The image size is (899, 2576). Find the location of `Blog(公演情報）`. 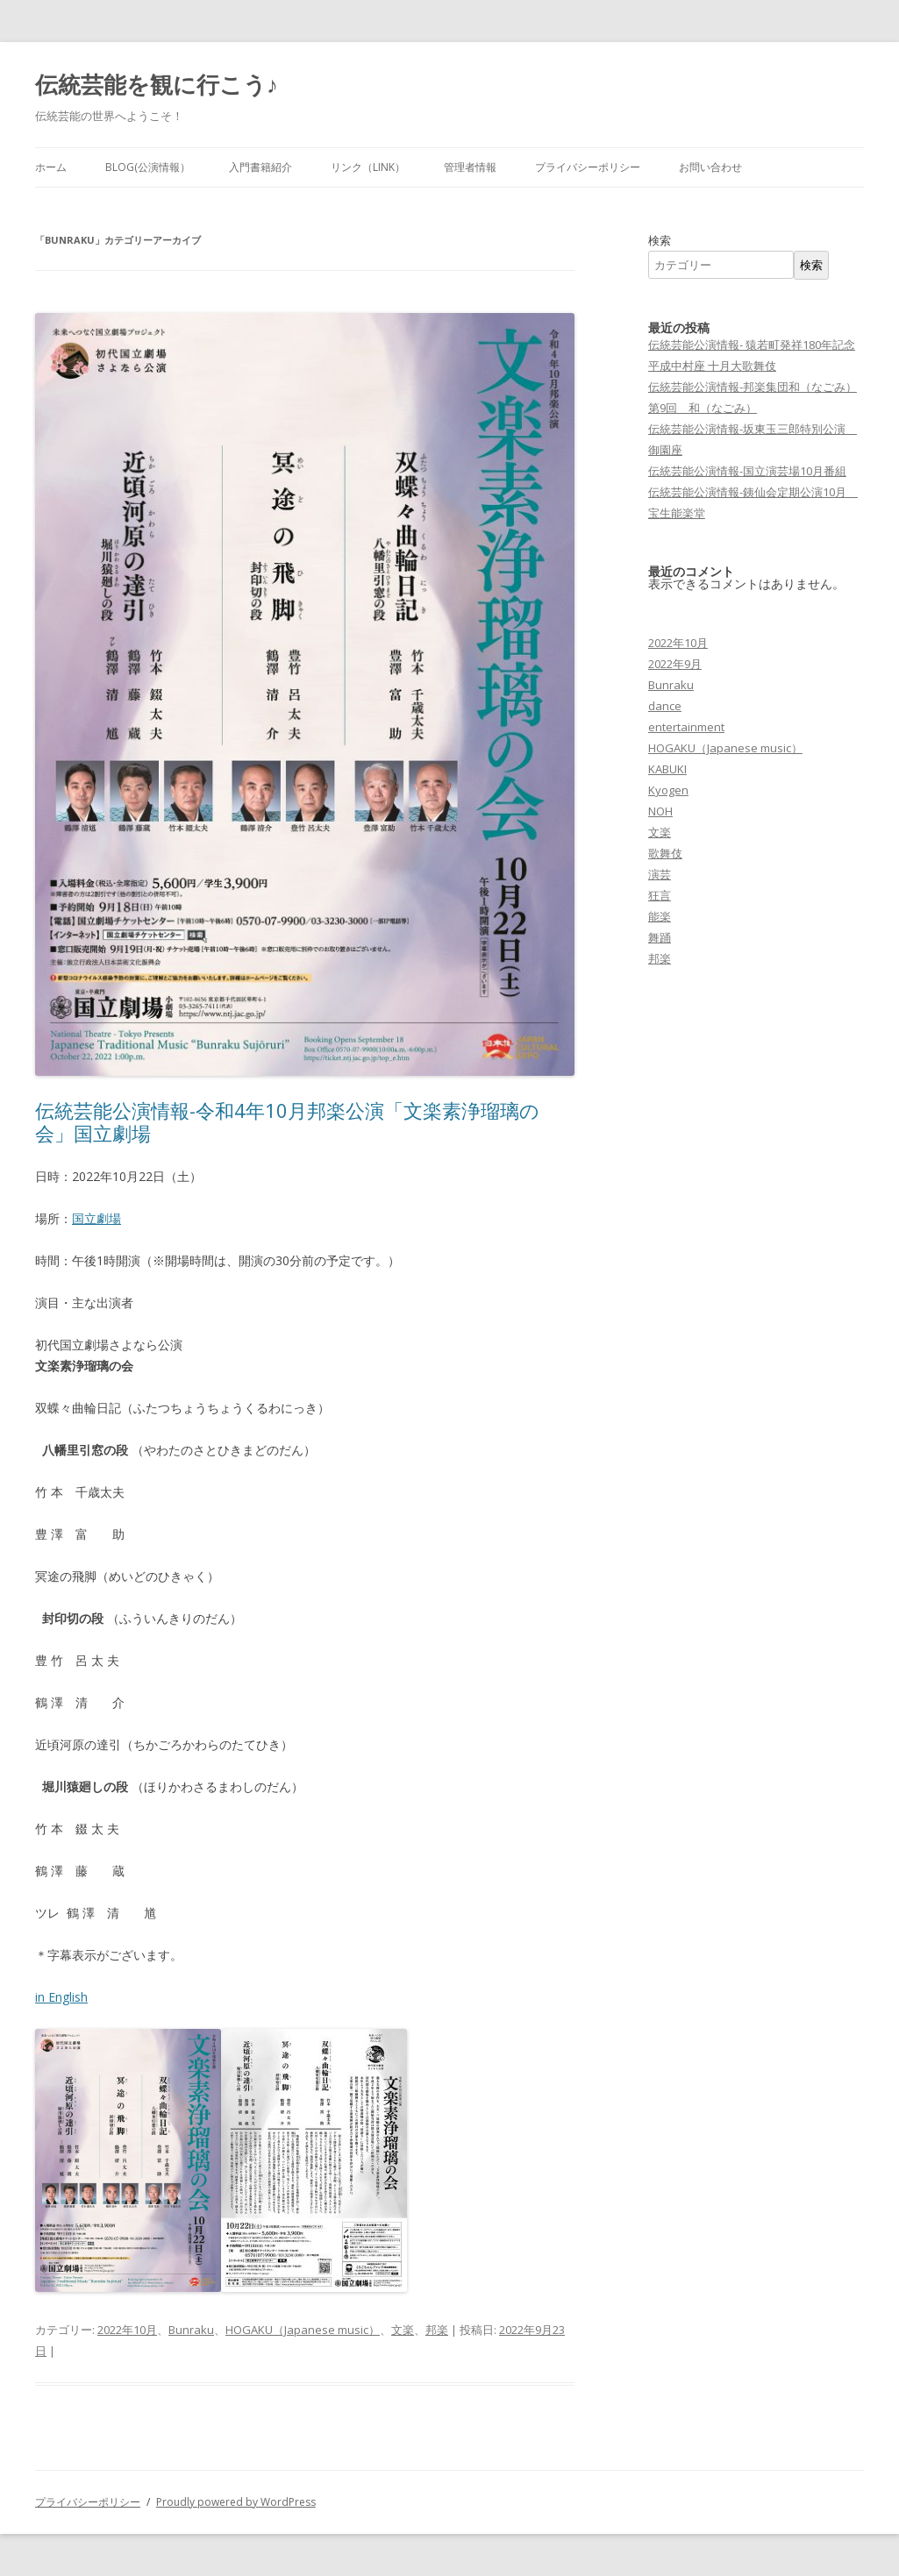

Blog(公演情報） is located at coordinates (147, 167).